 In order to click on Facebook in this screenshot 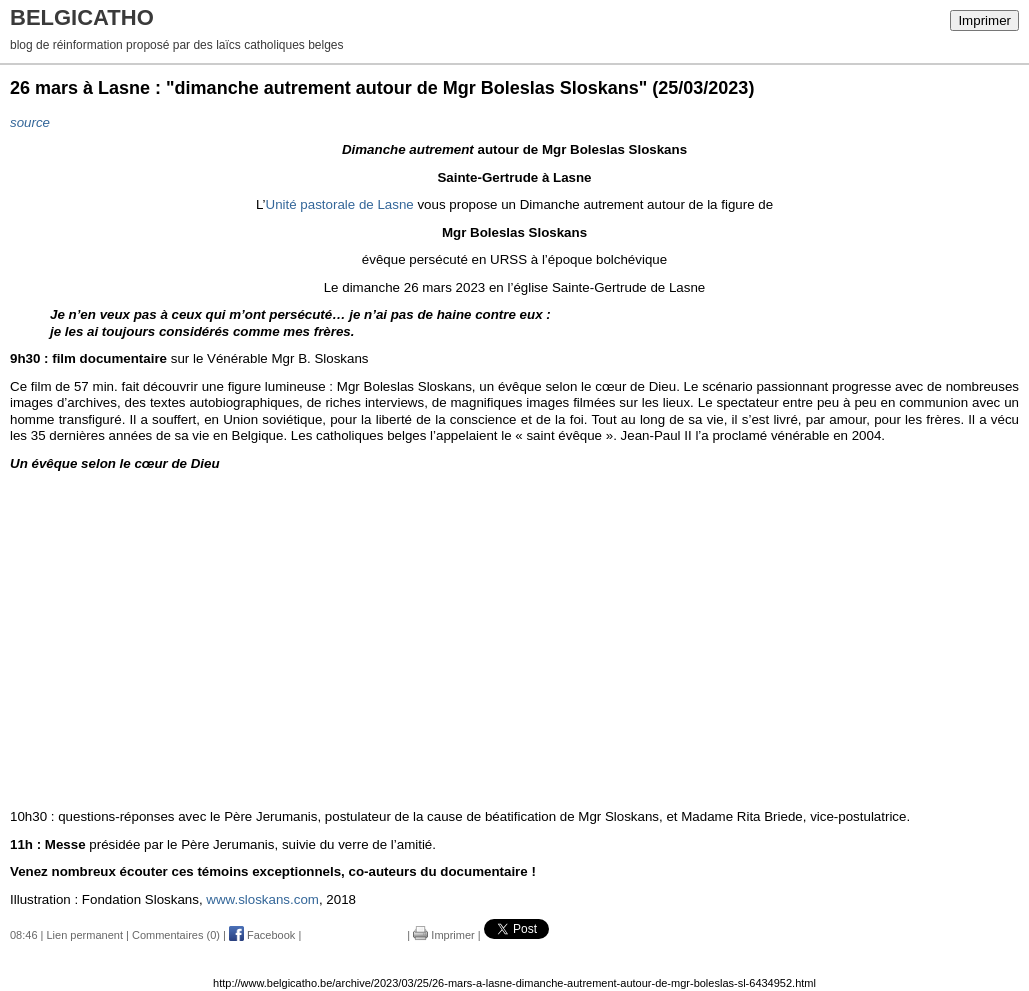, I will do `click(262, 935)`.